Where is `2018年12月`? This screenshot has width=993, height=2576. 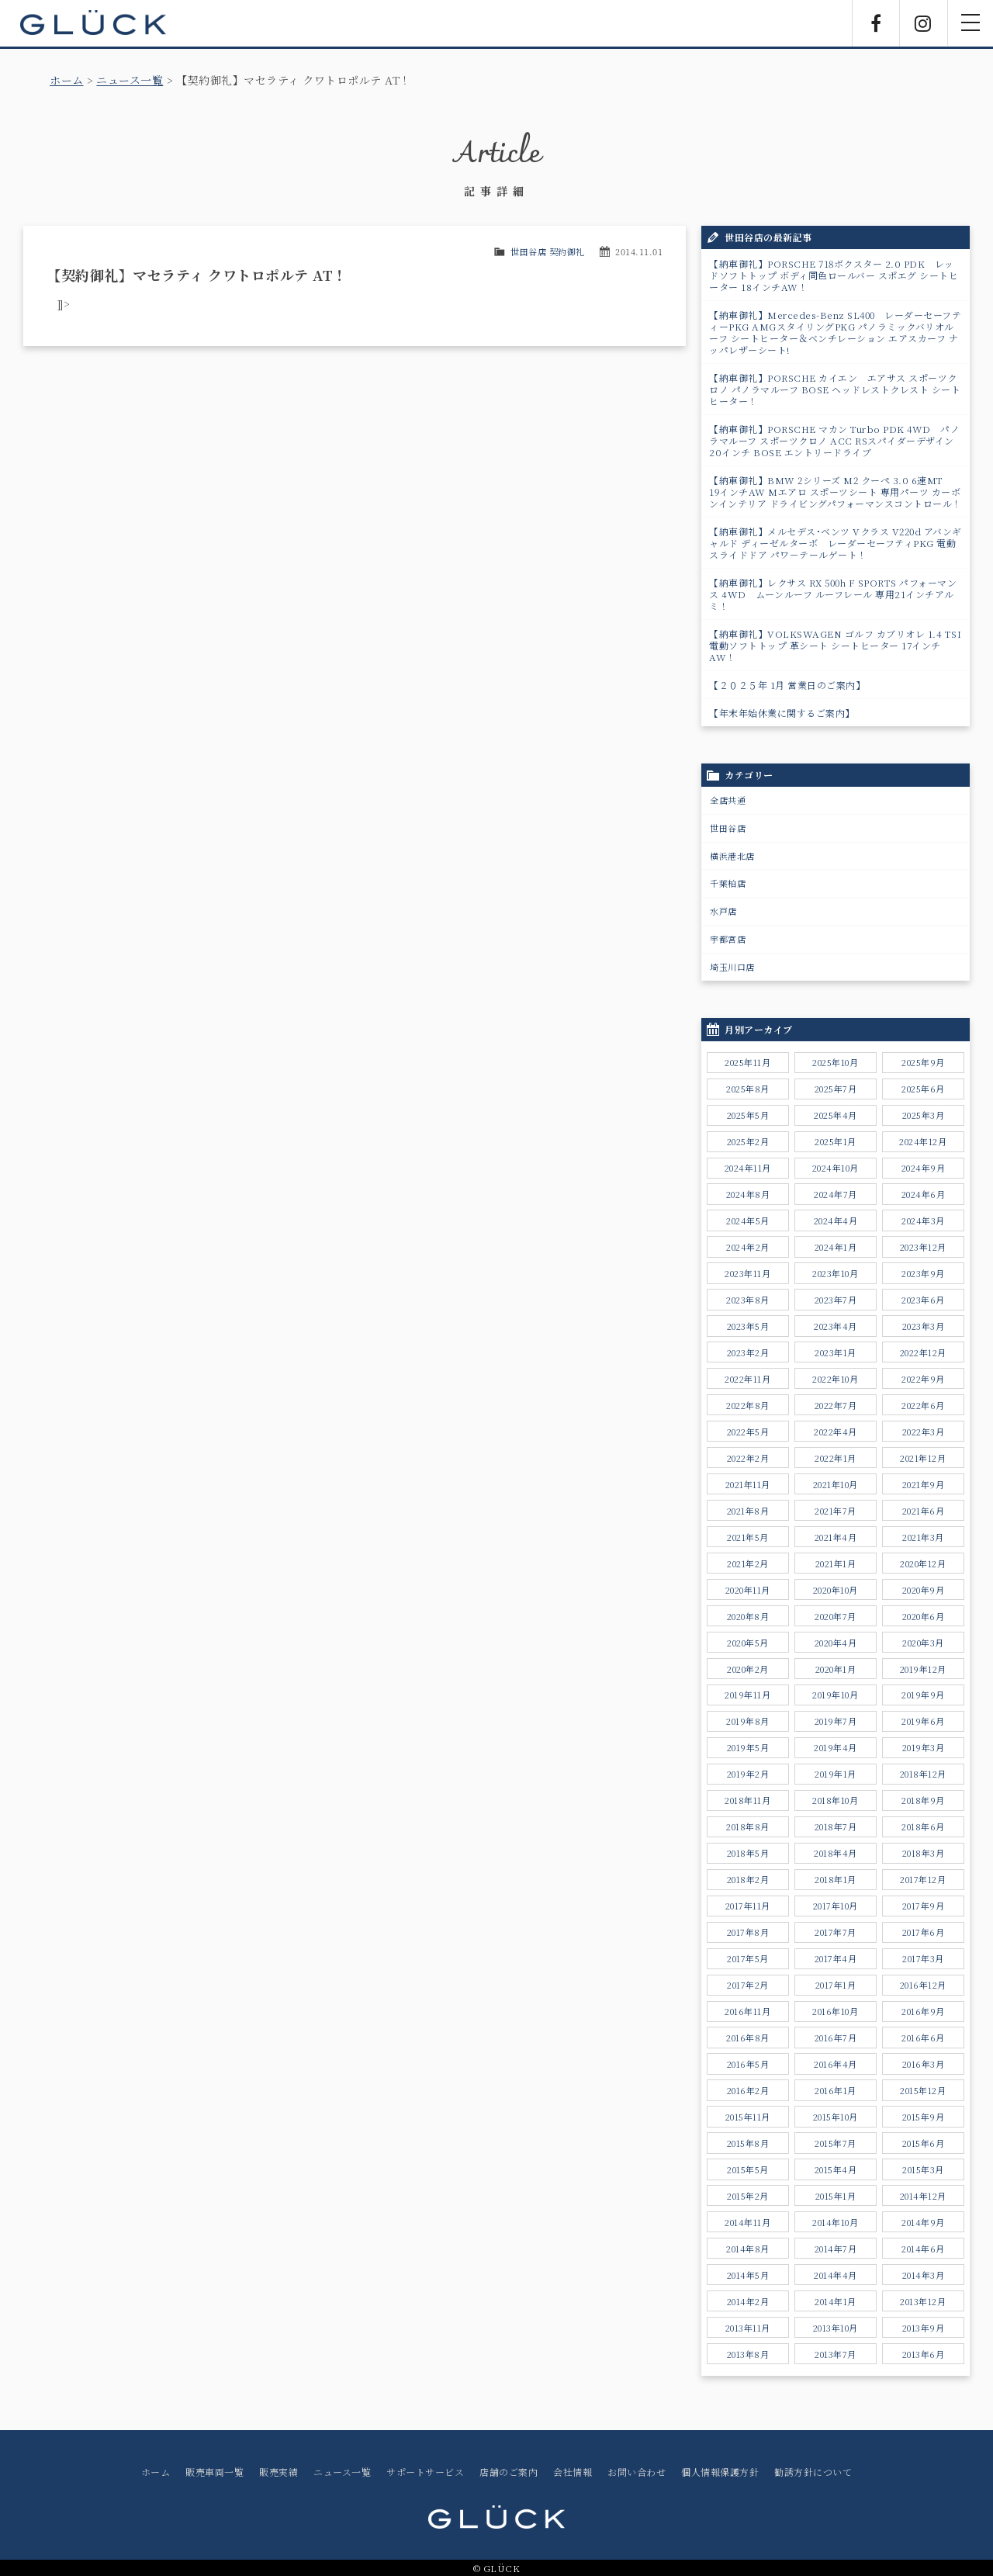
2018年12月 is located at coordinates (923, 1774).